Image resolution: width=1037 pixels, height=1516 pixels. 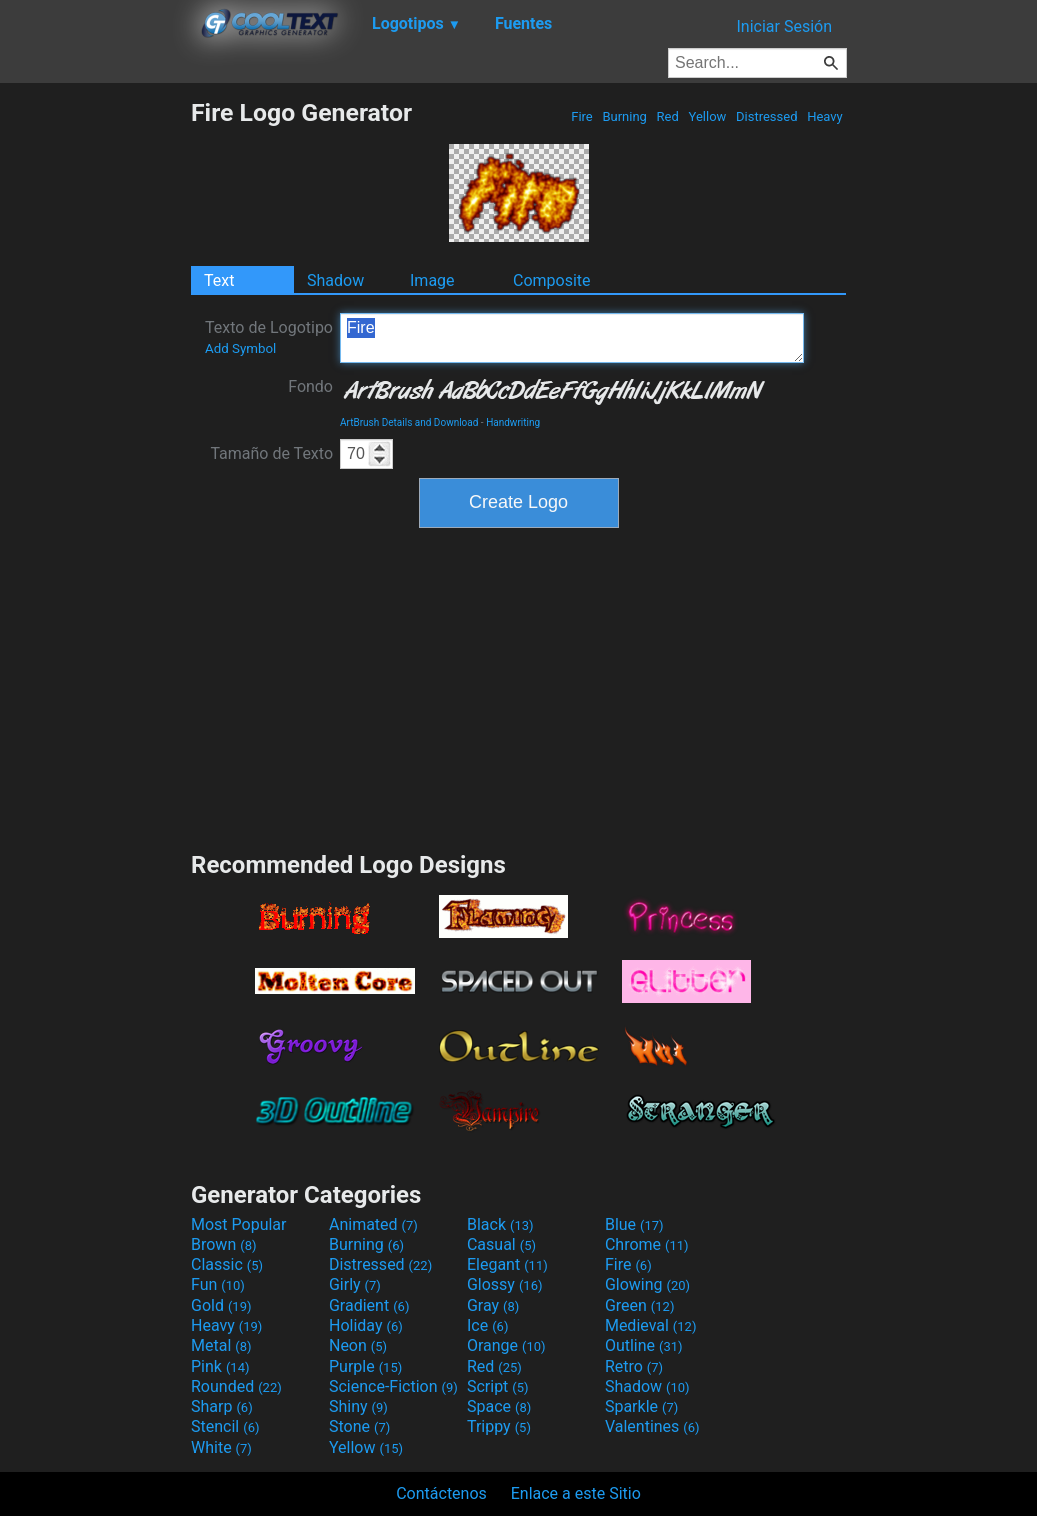 I want to click on Text, so click(x=219, y=280).